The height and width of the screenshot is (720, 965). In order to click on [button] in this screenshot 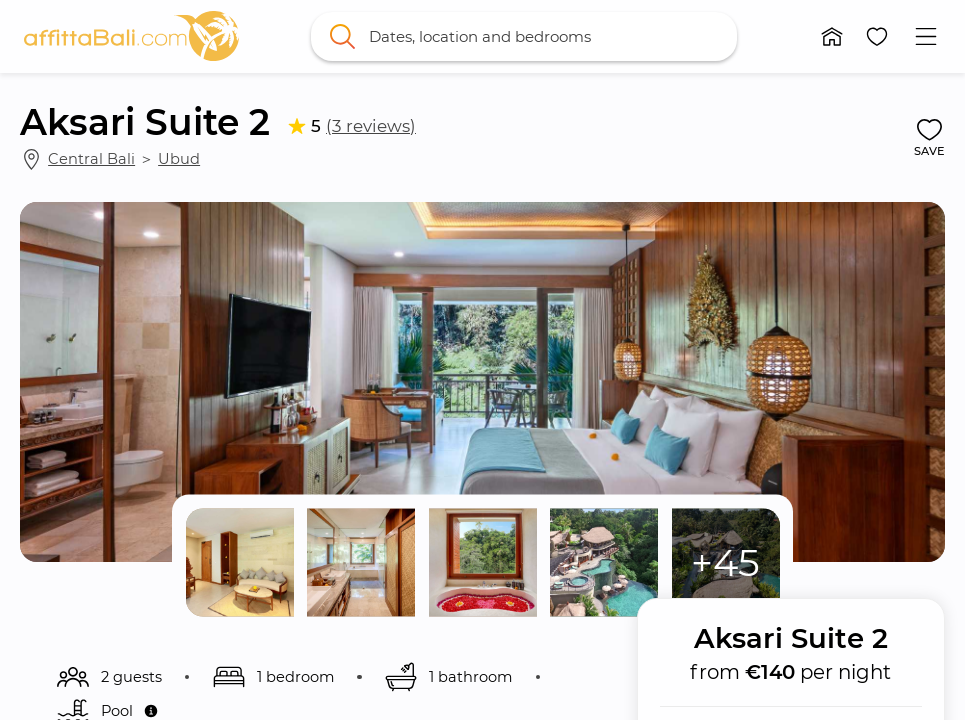, I will do `click(832, 36)`.